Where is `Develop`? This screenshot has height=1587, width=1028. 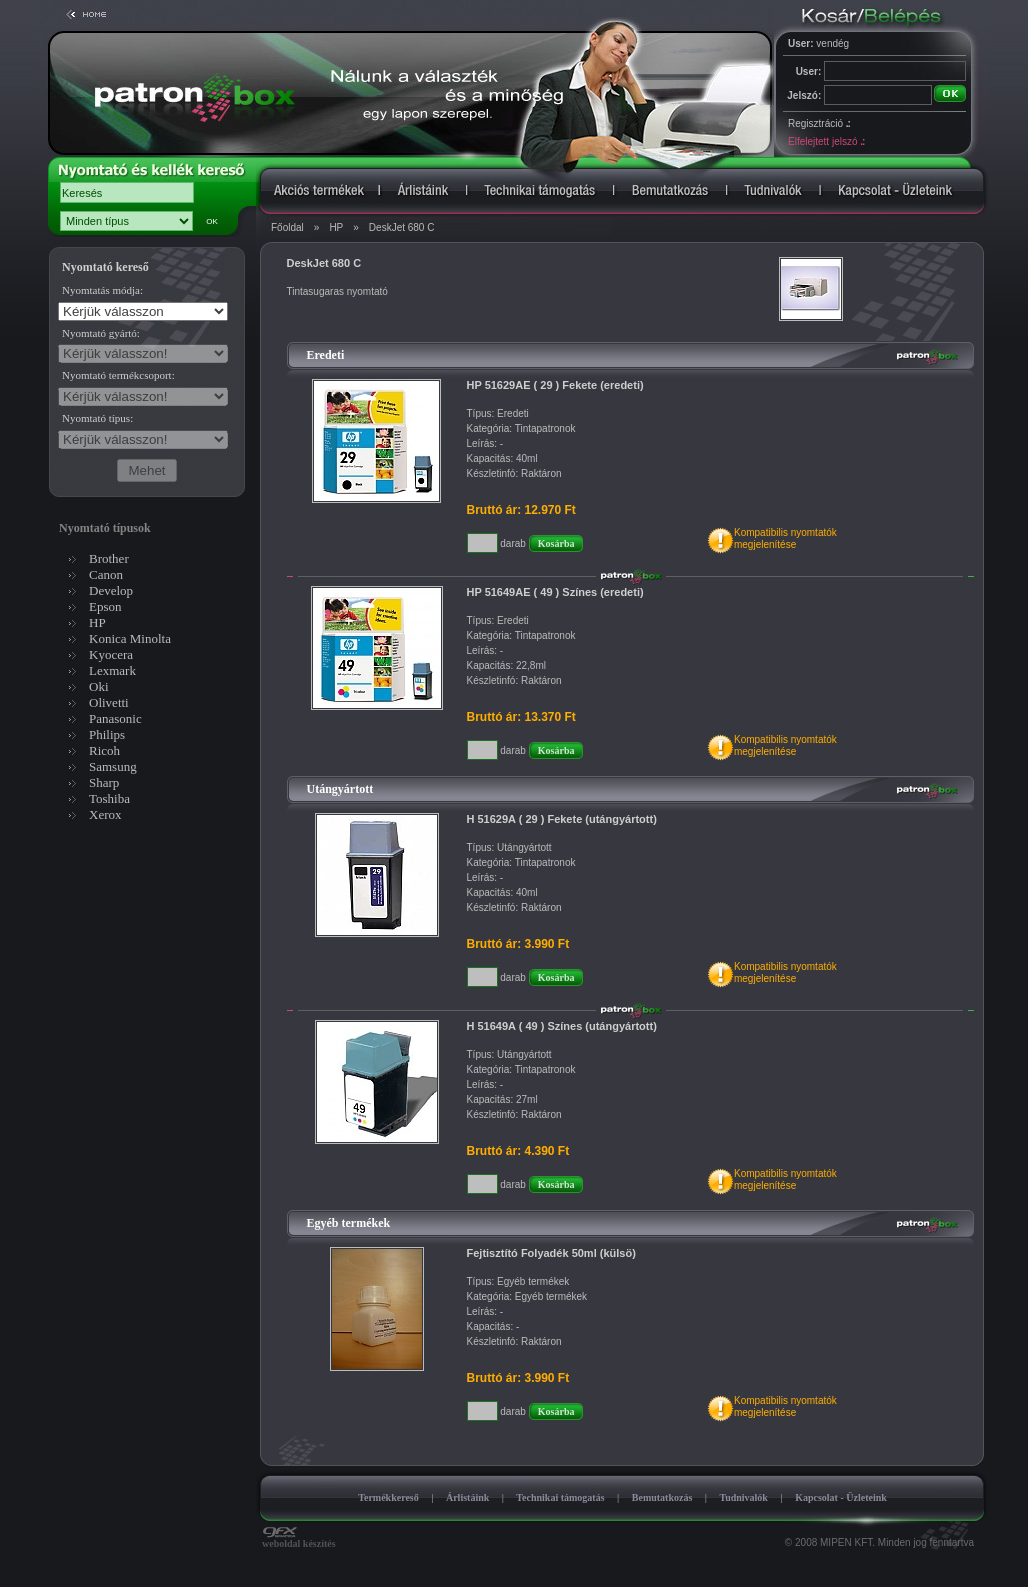 Develop is located at coordinates (111, 590).